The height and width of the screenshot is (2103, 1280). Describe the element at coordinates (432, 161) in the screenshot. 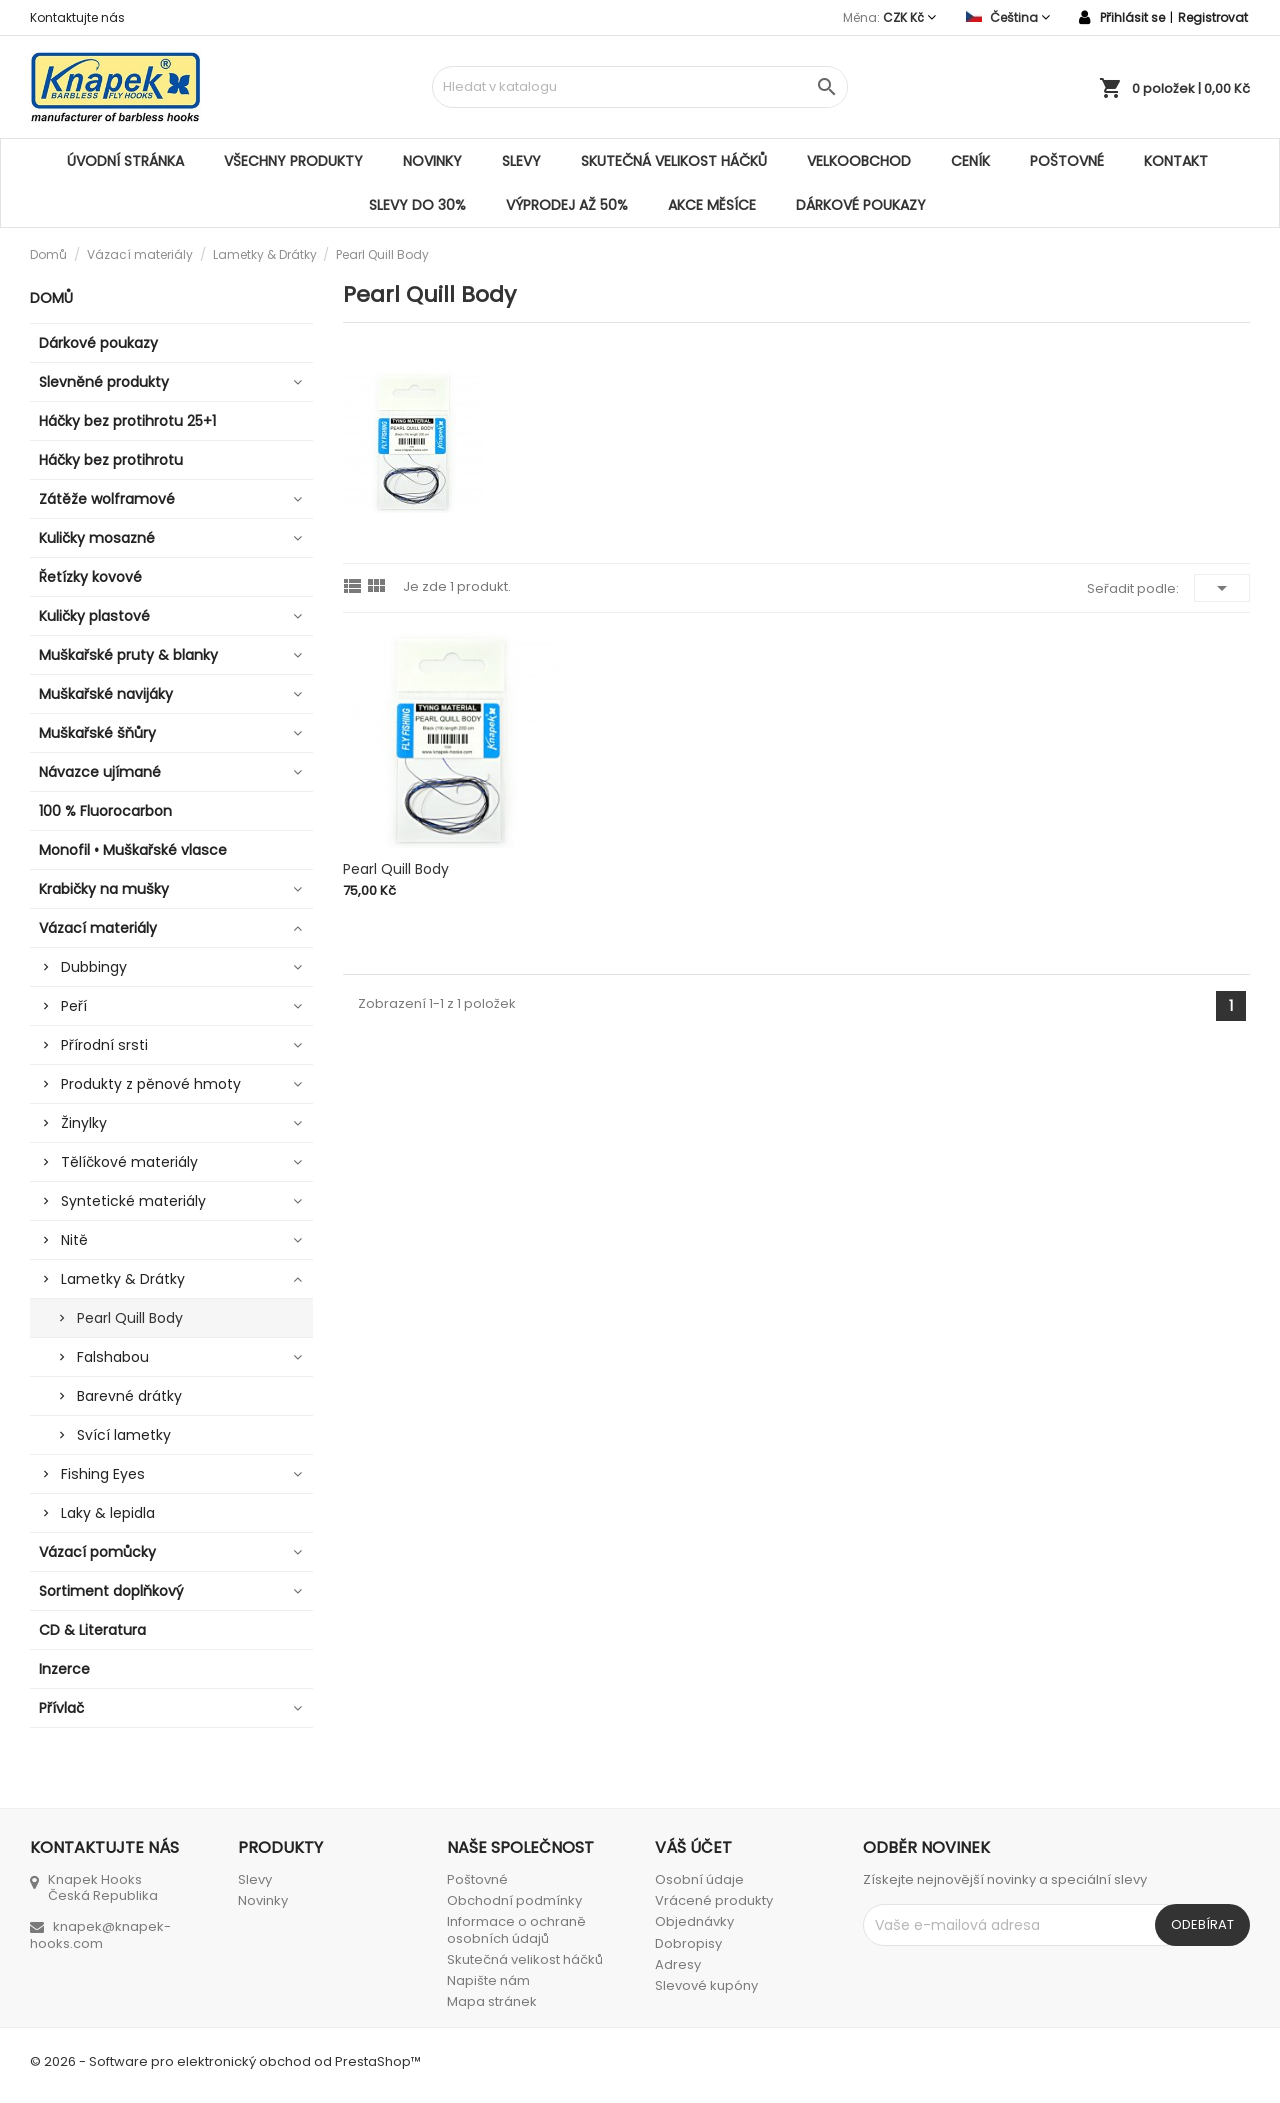

I see `Novinky` at that location.